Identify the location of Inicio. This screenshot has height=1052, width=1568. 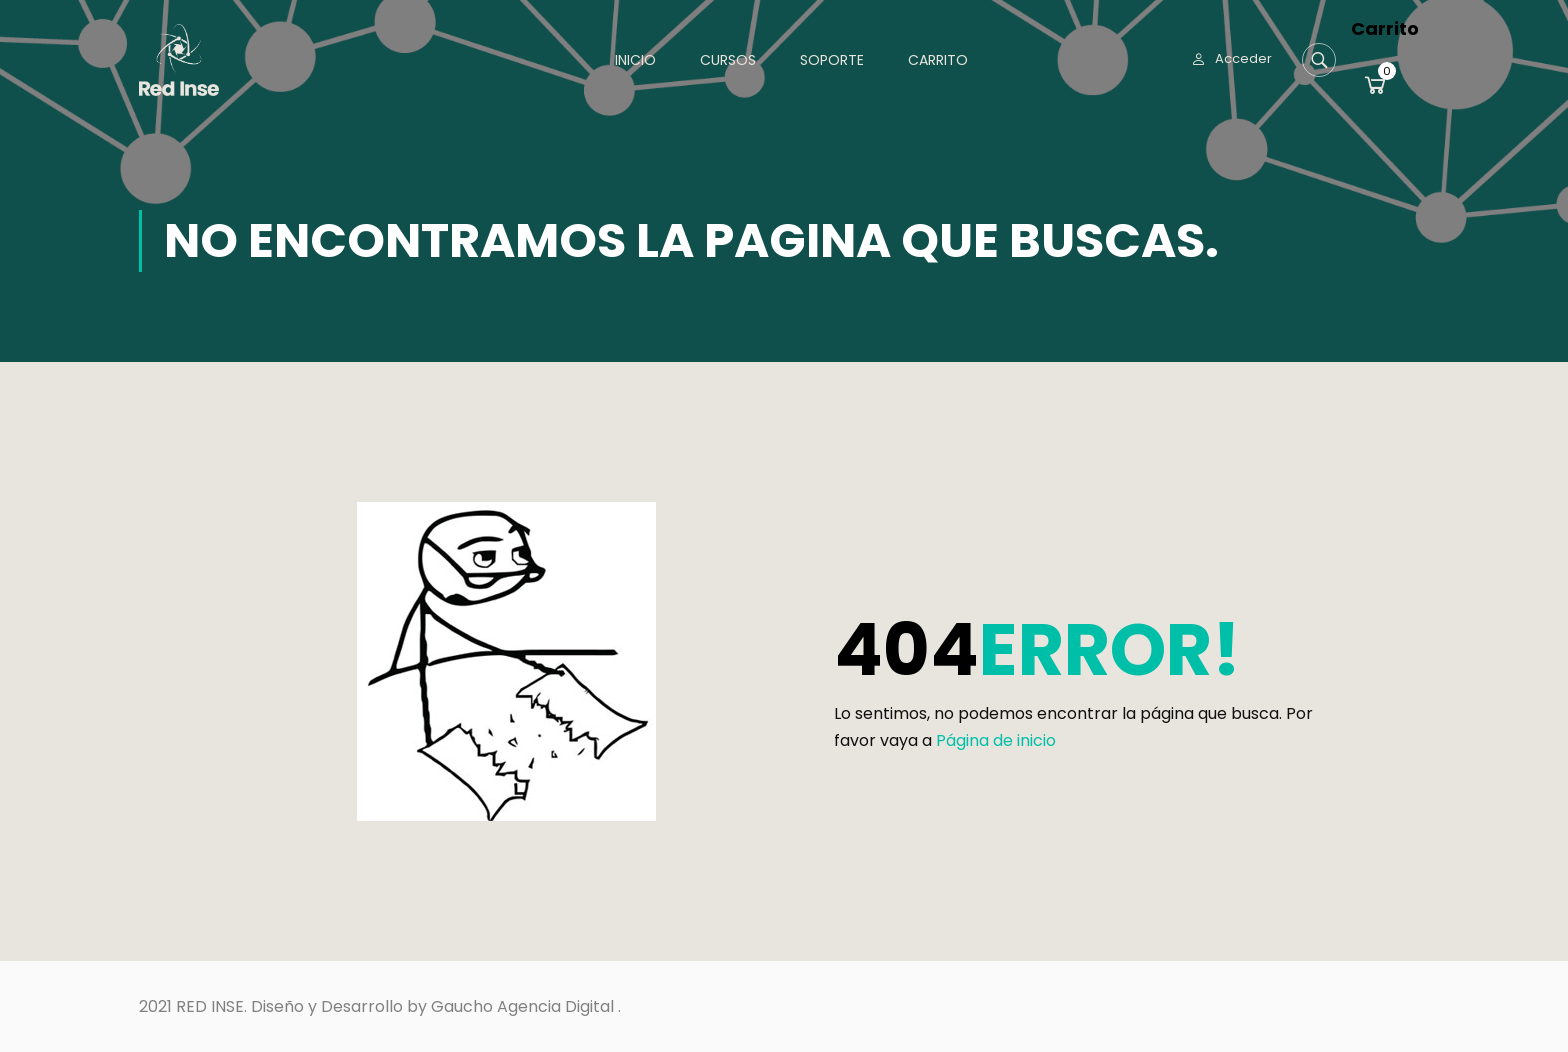
(635, 60).